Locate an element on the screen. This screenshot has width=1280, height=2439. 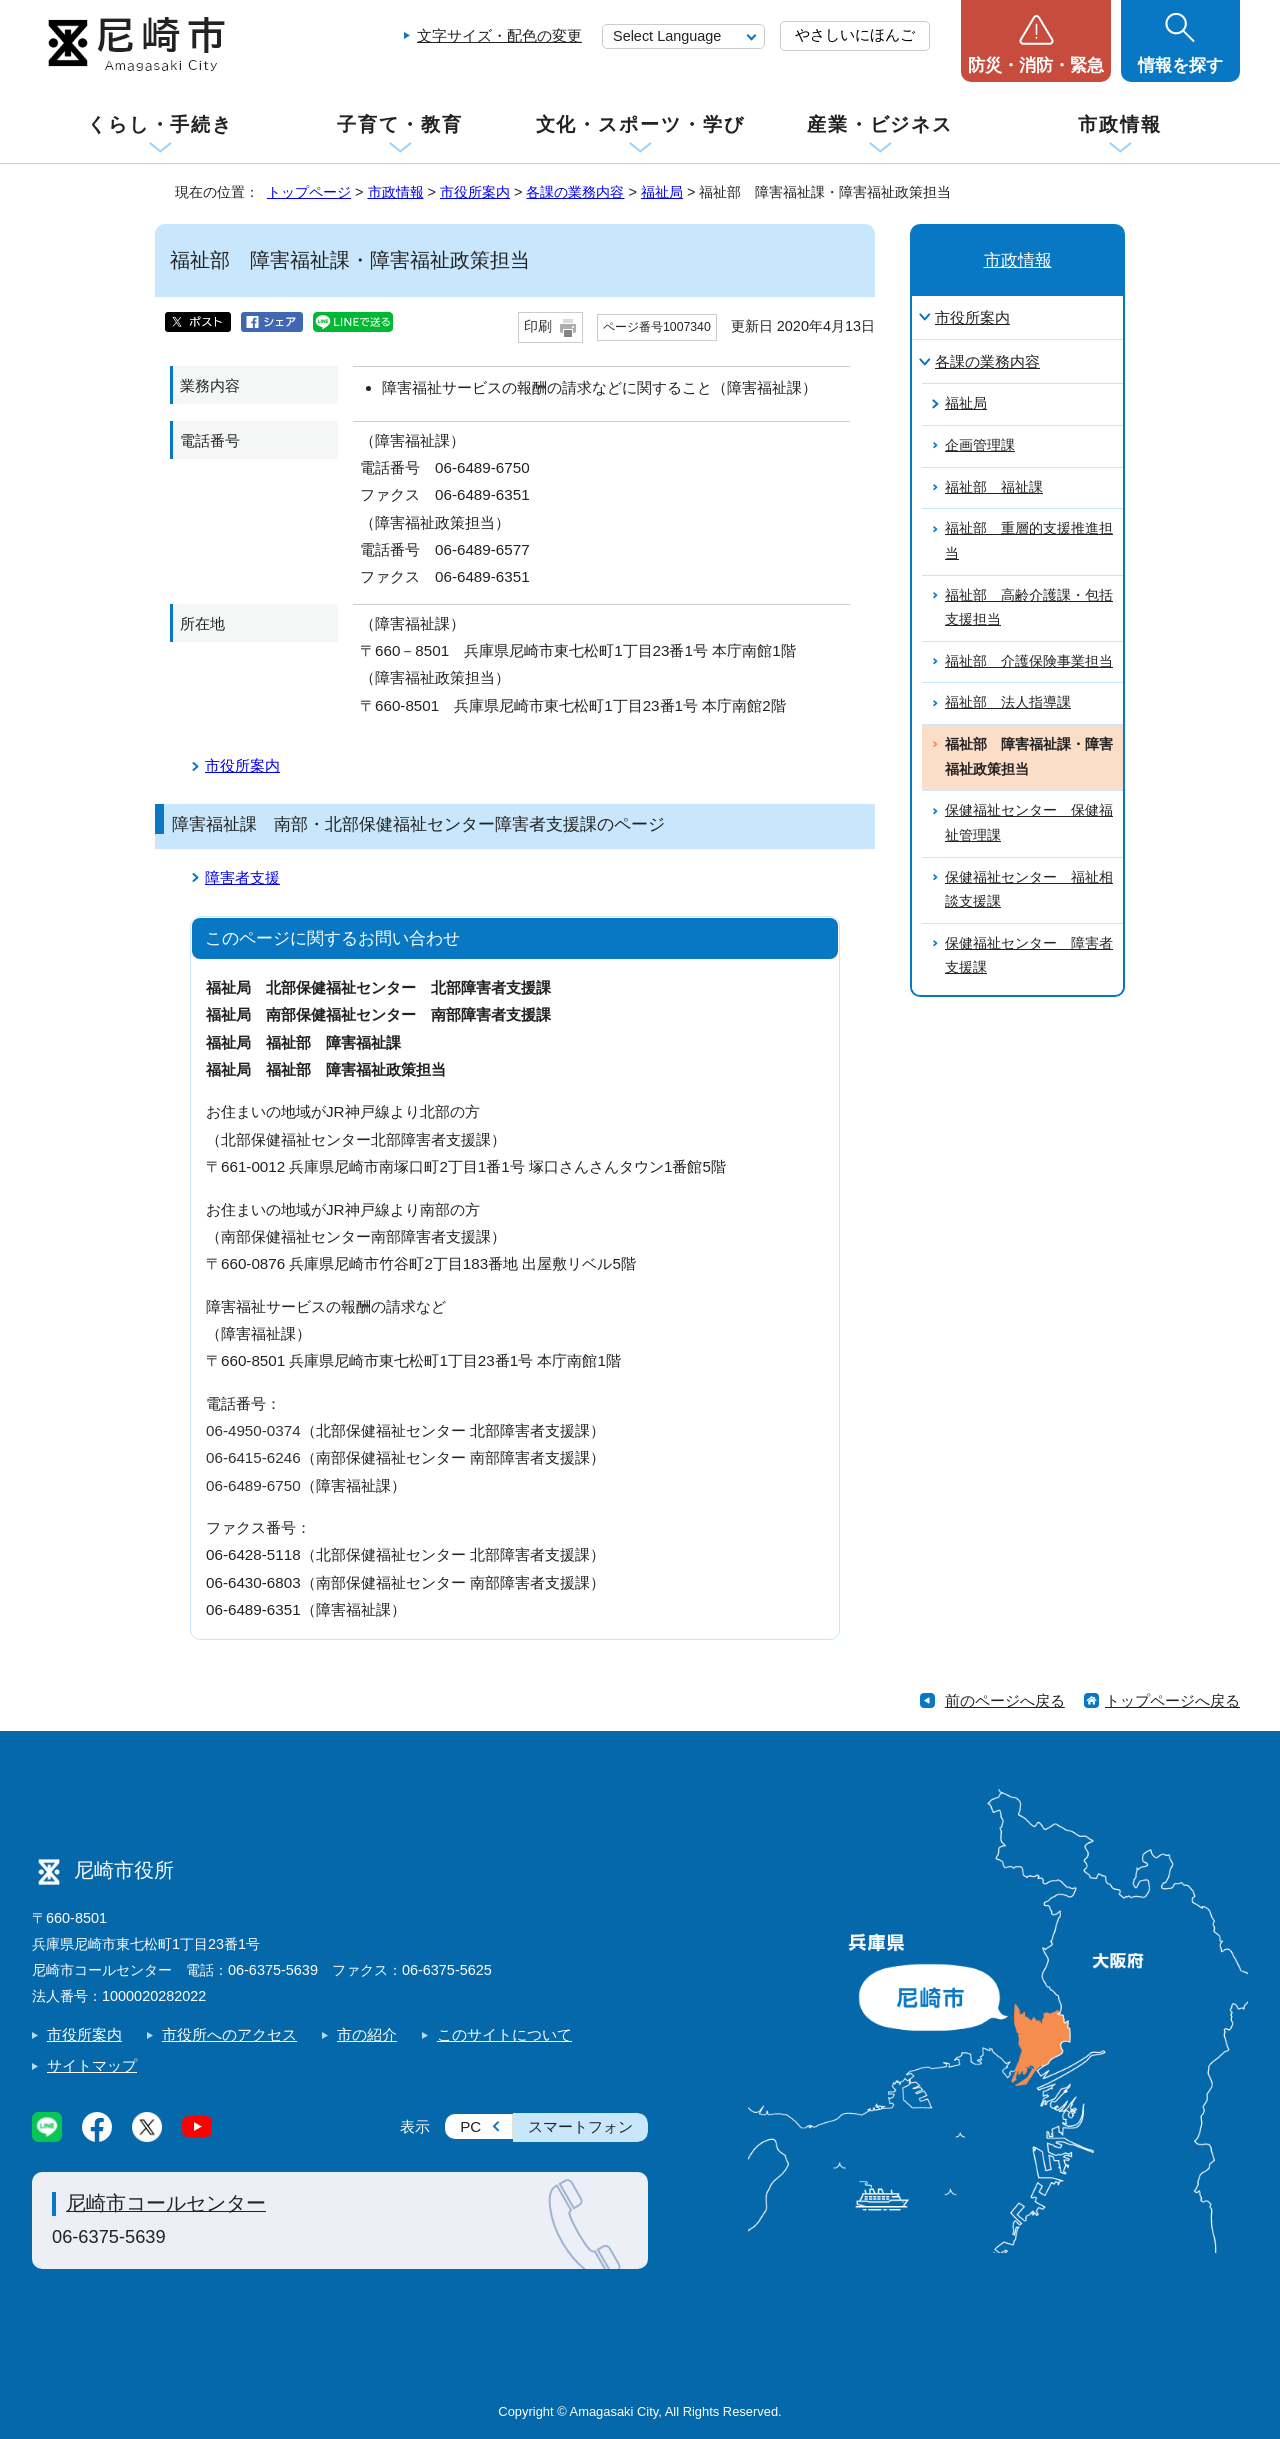
福祉局 is located at coordinates (662, 192).